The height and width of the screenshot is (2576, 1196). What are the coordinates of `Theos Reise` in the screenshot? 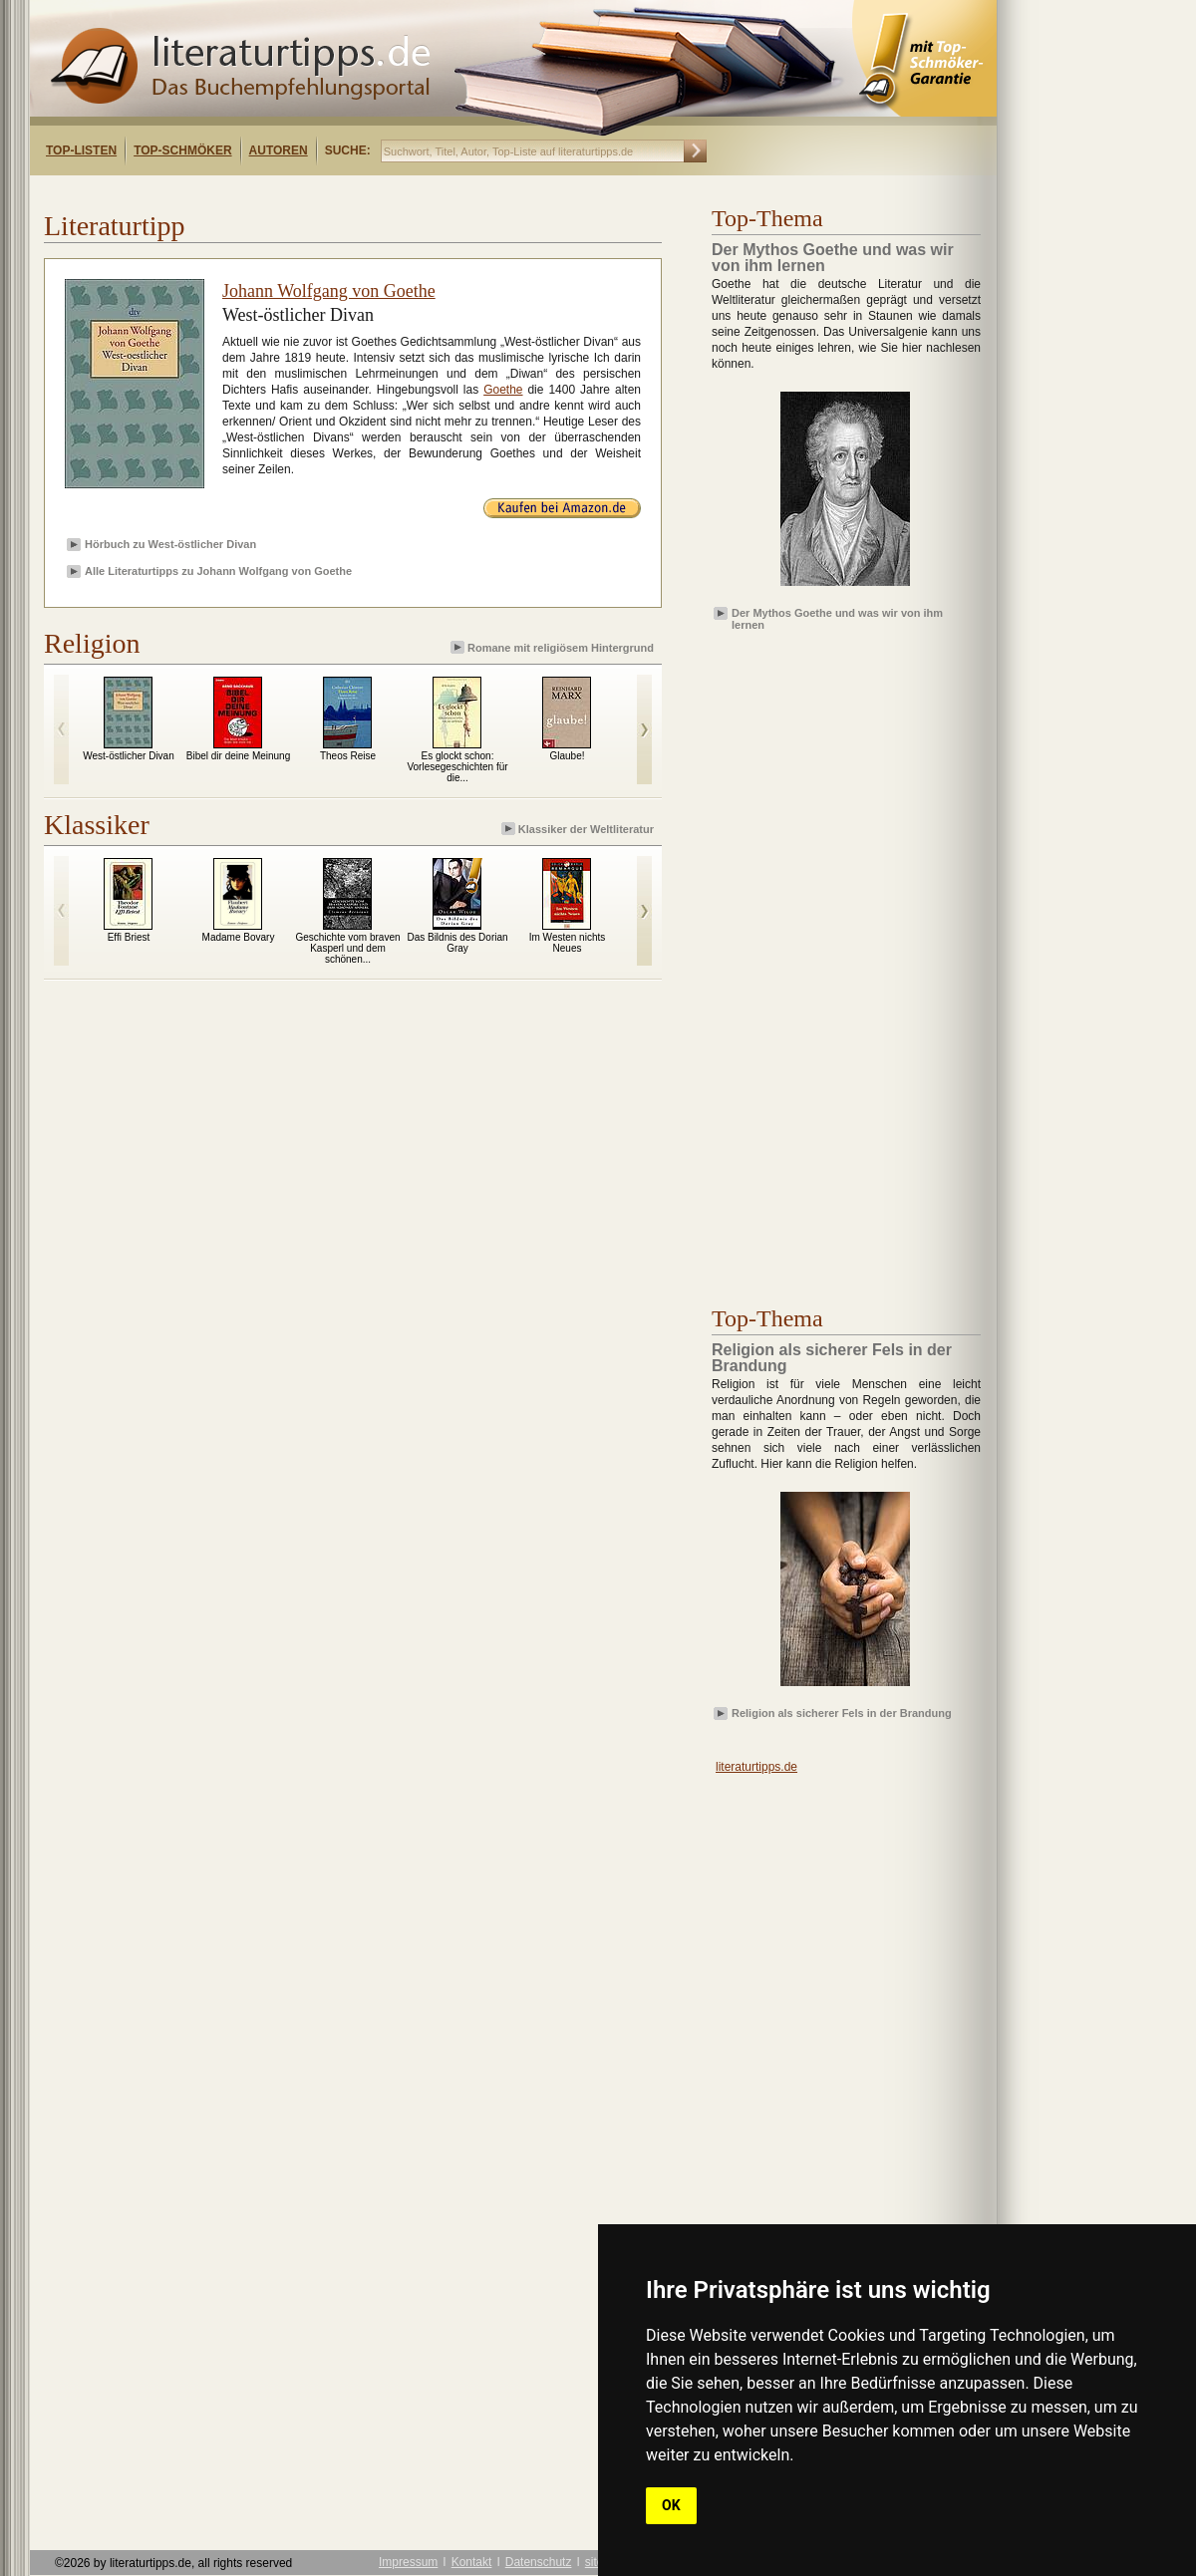 It's located at (348, 755).